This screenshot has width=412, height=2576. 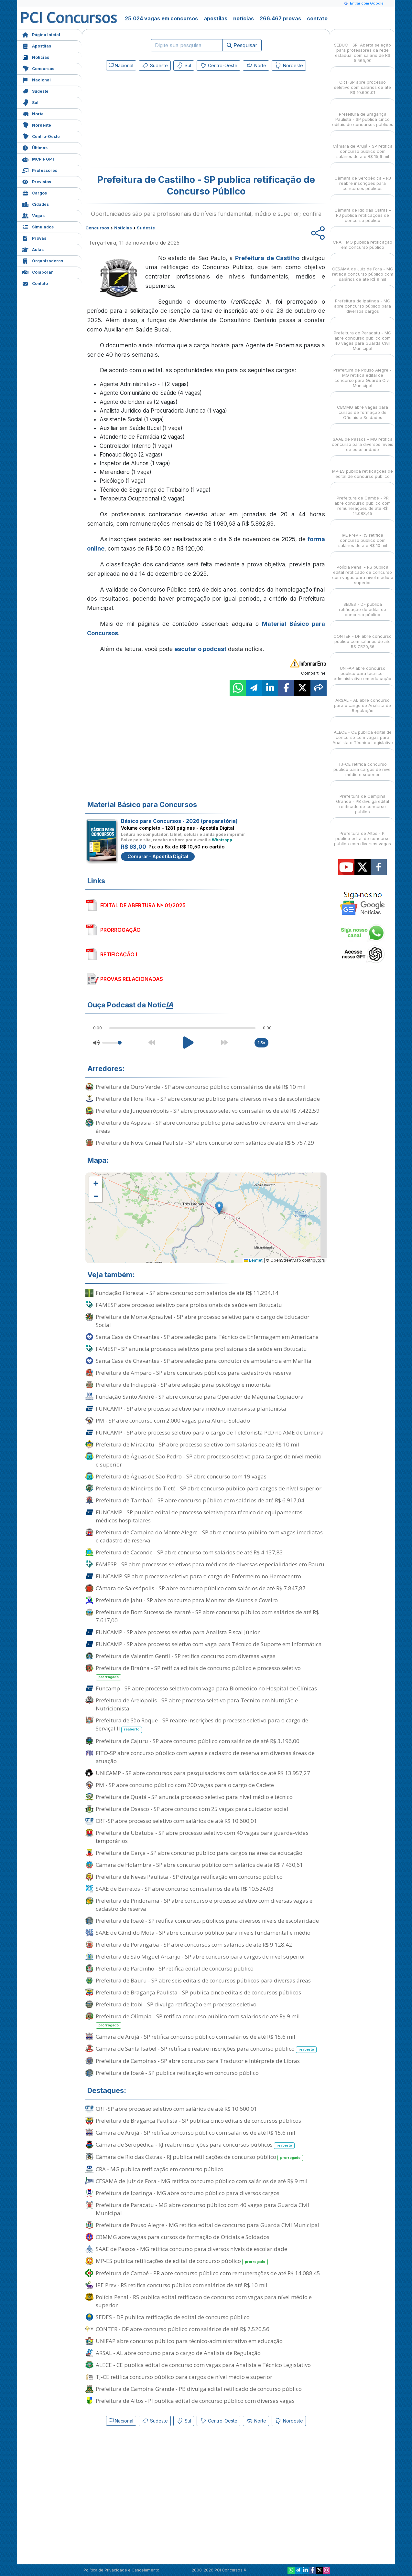 I want to click on SAAE de Passos - MG retifica concurso para diversos níveis de escolaridade, so click(x=191, y=2249).